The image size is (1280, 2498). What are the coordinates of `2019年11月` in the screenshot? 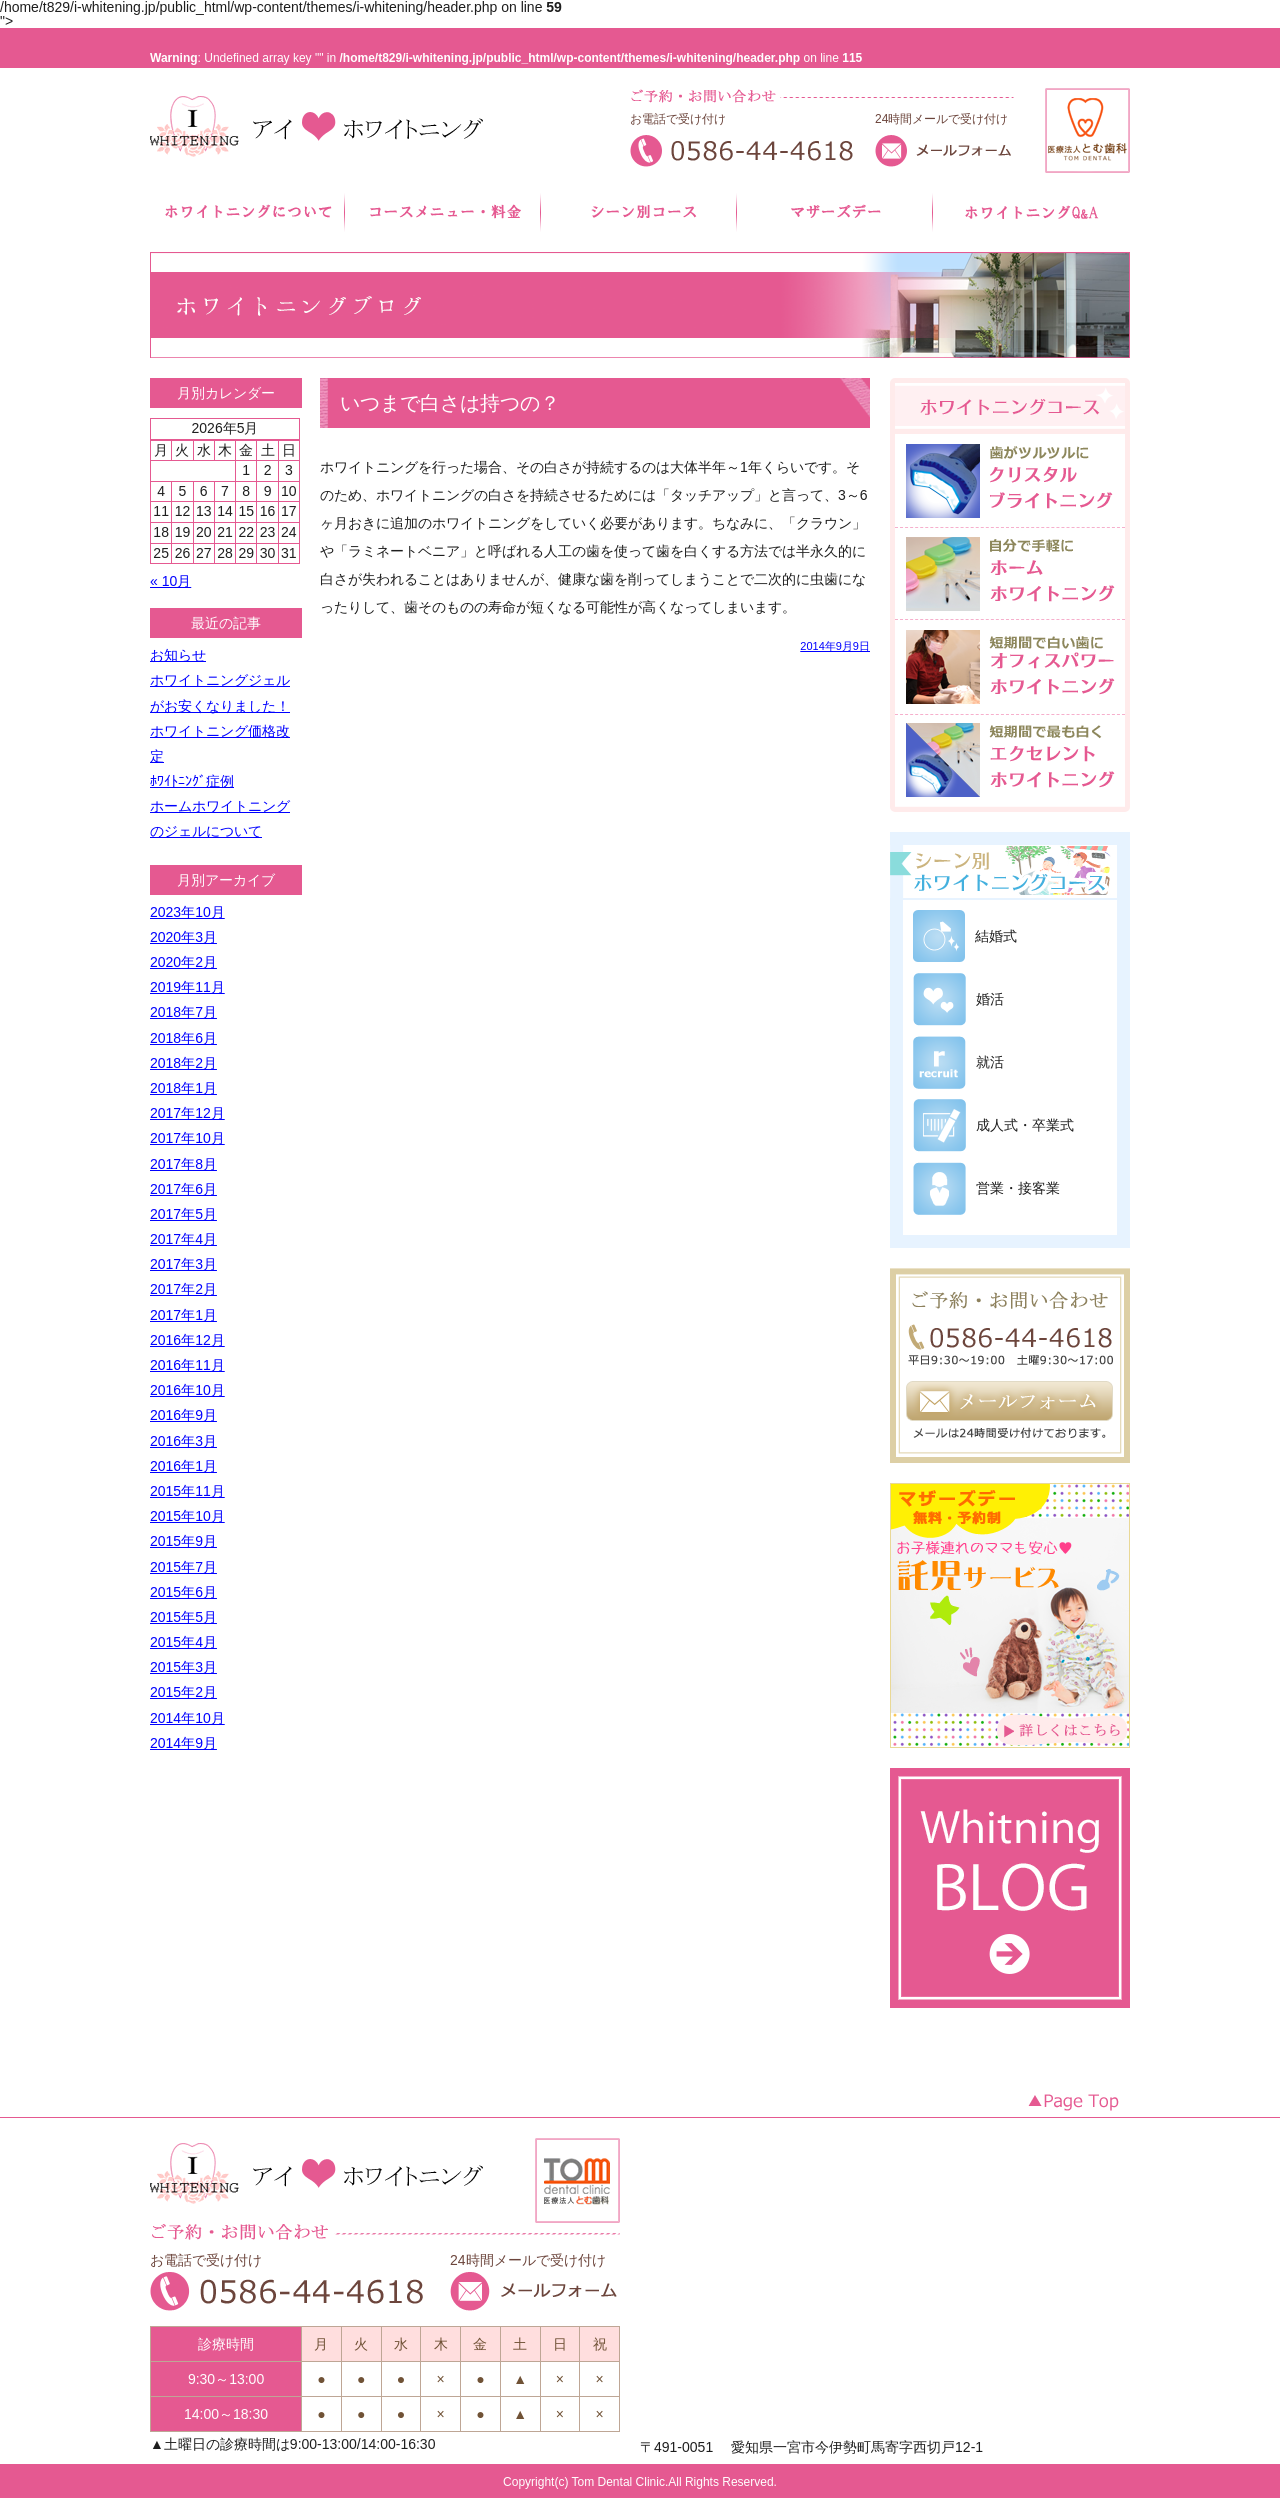 It's located at (187, 987).